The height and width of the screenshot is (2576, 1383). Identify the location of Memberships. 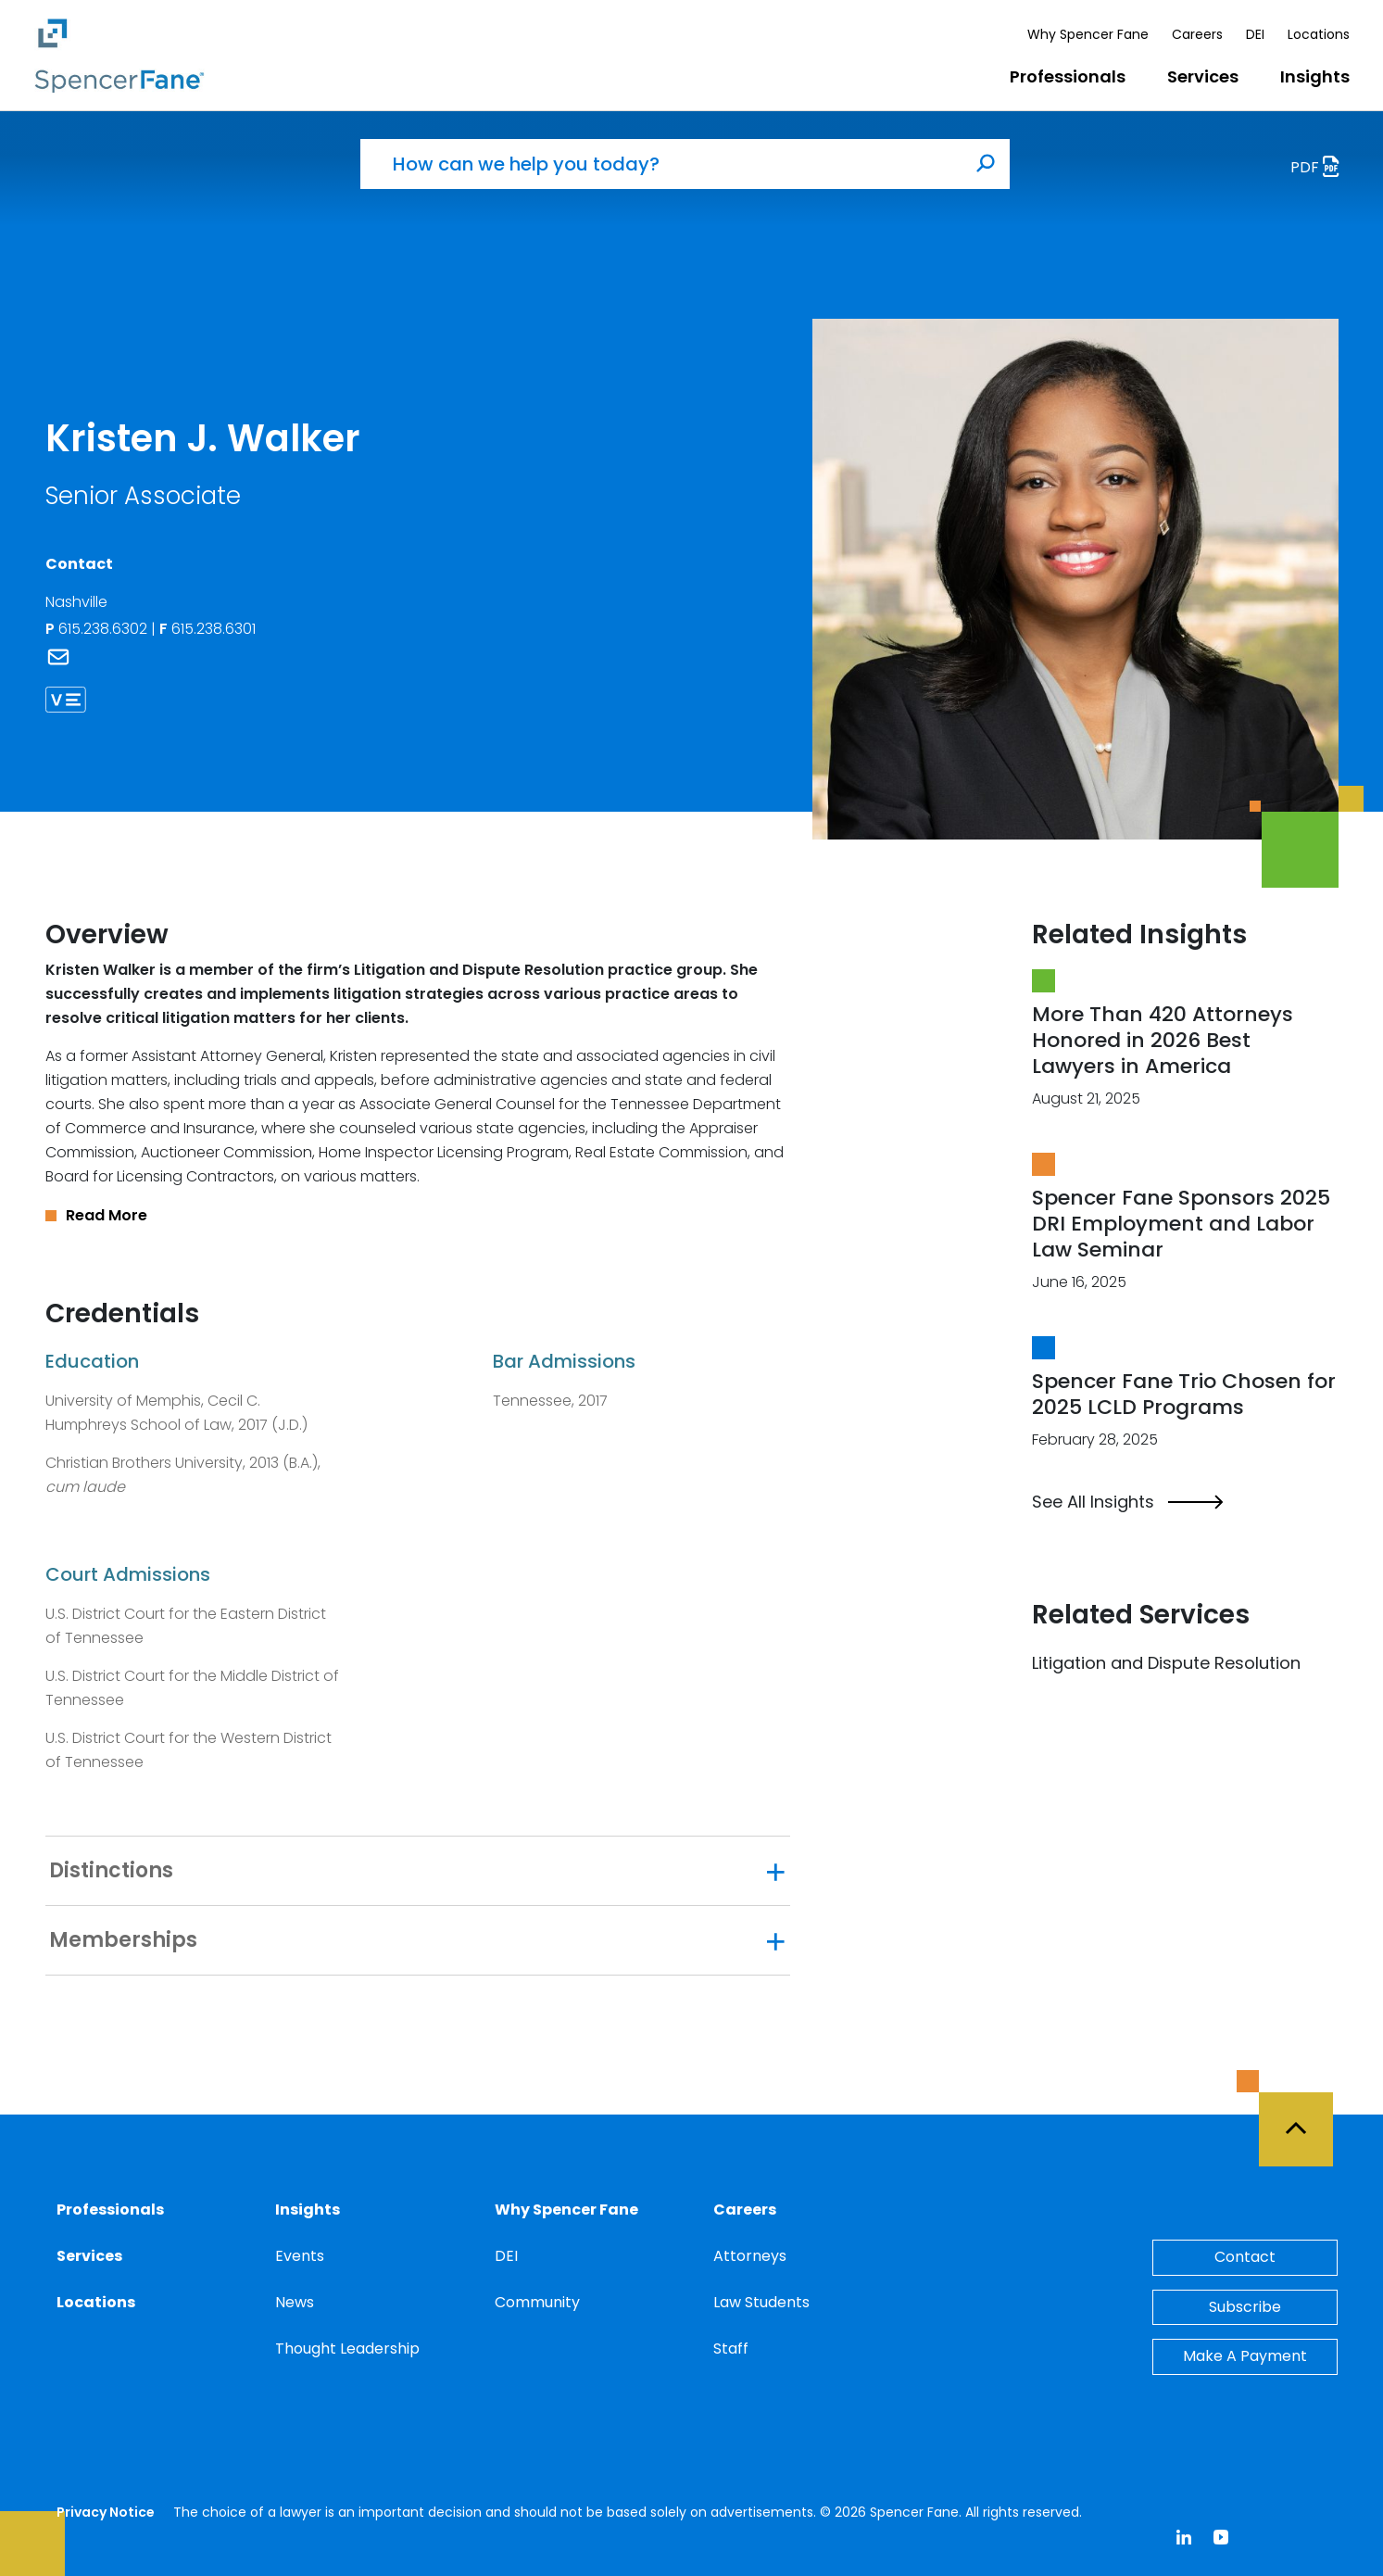
(123, 1940).